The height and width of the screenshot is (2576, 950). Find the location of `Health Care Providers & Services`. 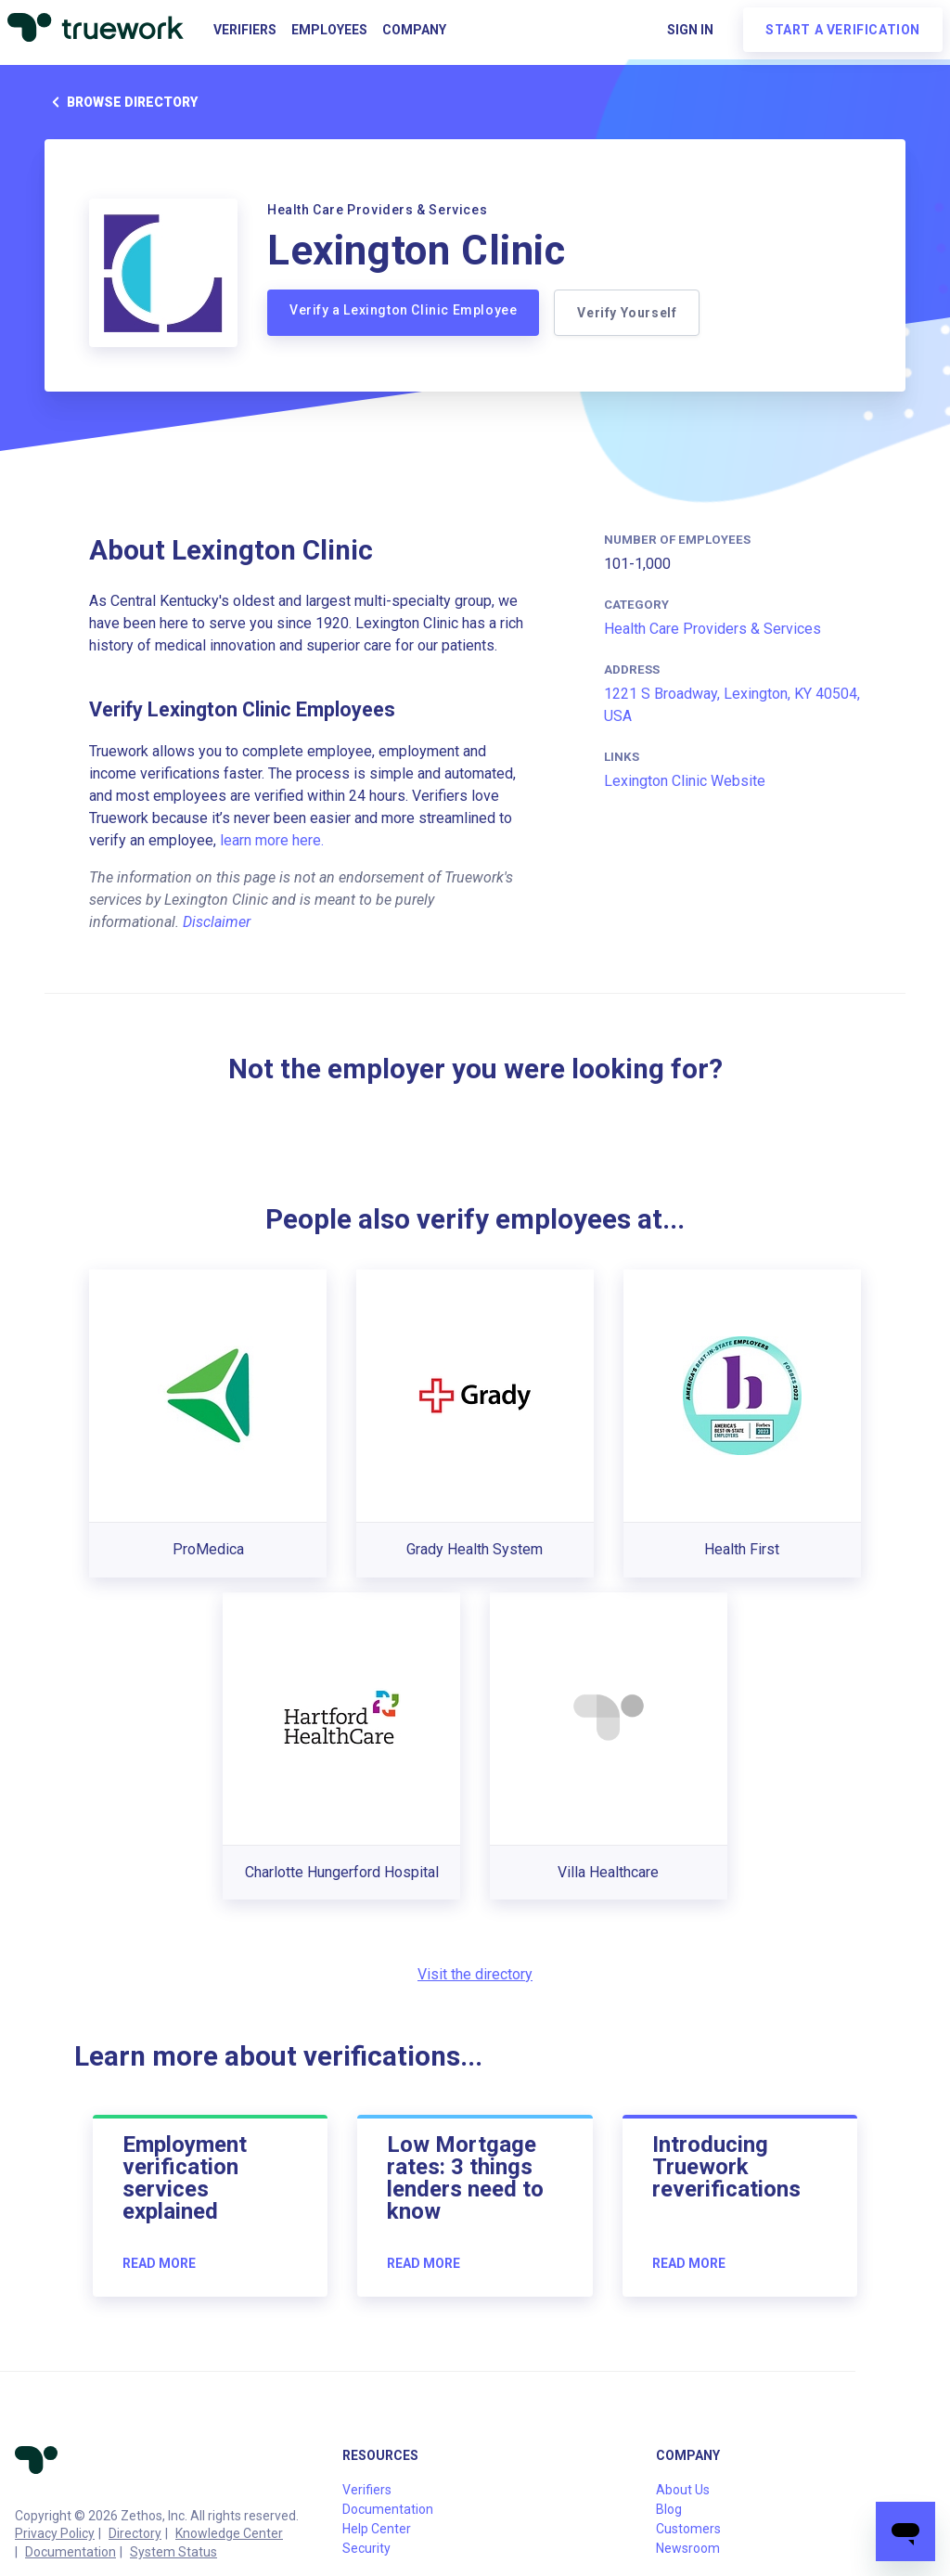

Health Care Providers & Services is located at coordinates (712, 629).